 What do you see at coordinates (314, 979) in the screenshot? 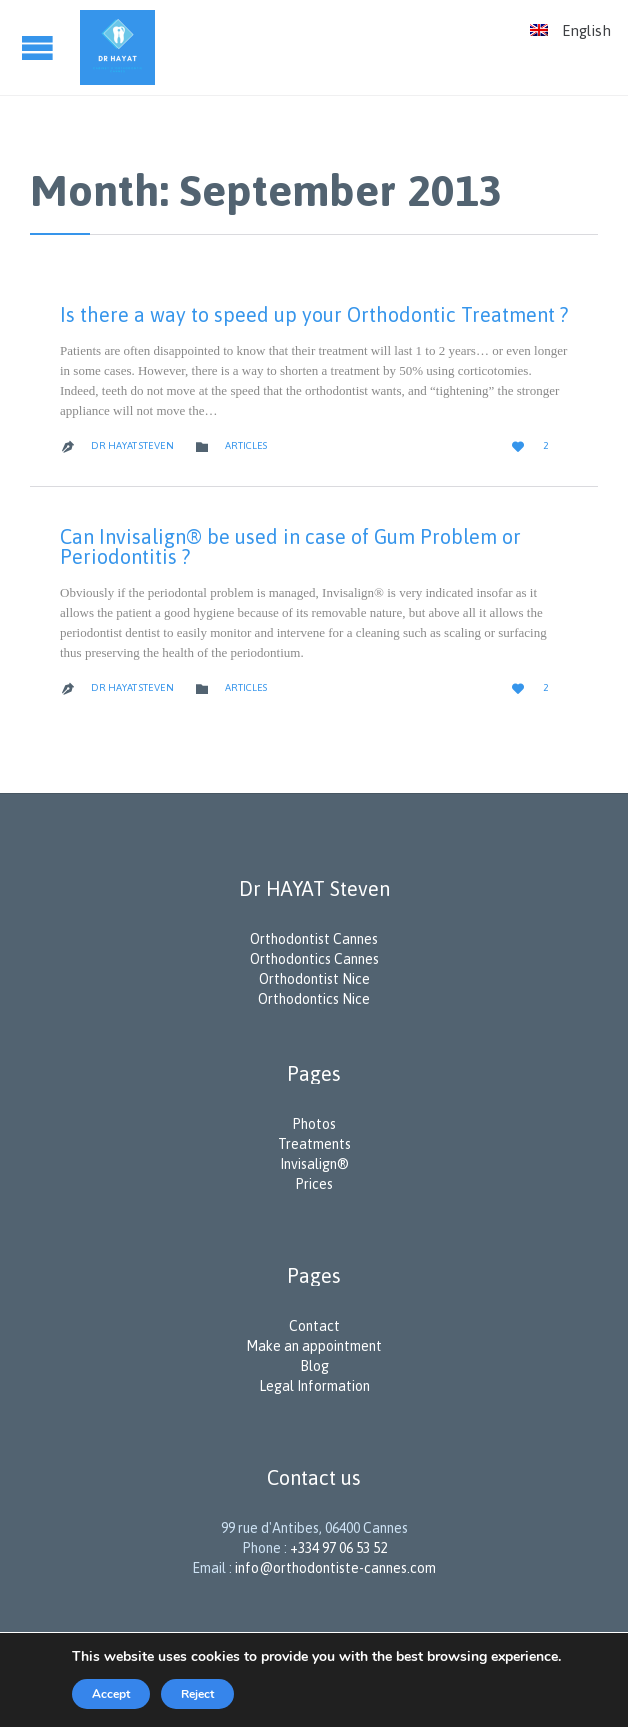
I see `Orthodontist Nice` at bounding box center [314, 979].